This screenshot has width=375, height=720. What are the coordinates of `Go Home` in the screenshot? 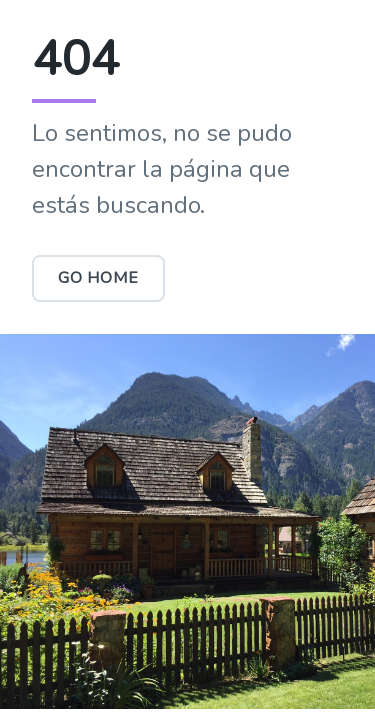 It's located at (98, 278).